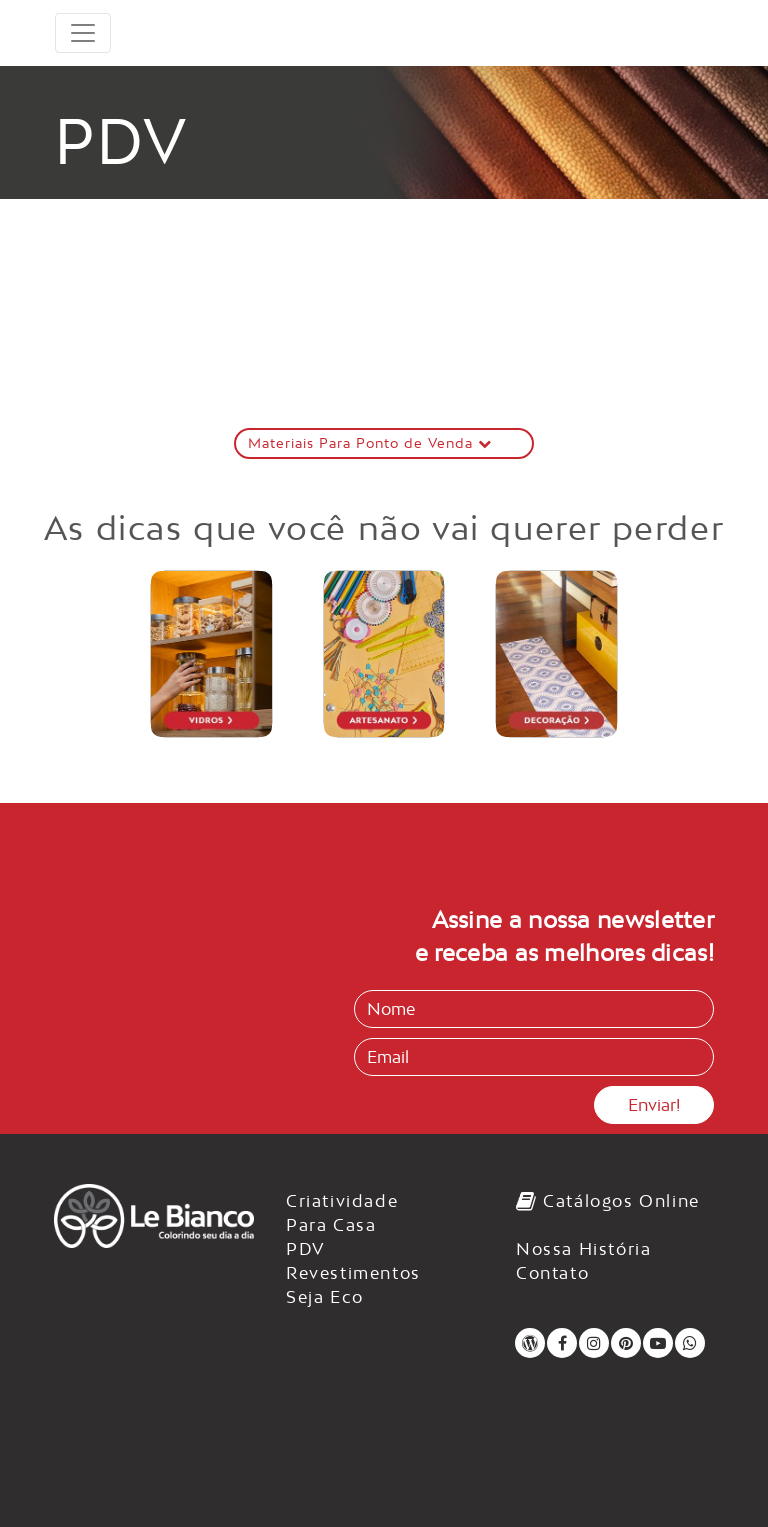  Describe the element at coordinates (370, 443) in the screenshot. I see `Materiais Para Ponto de Venda` at that location.